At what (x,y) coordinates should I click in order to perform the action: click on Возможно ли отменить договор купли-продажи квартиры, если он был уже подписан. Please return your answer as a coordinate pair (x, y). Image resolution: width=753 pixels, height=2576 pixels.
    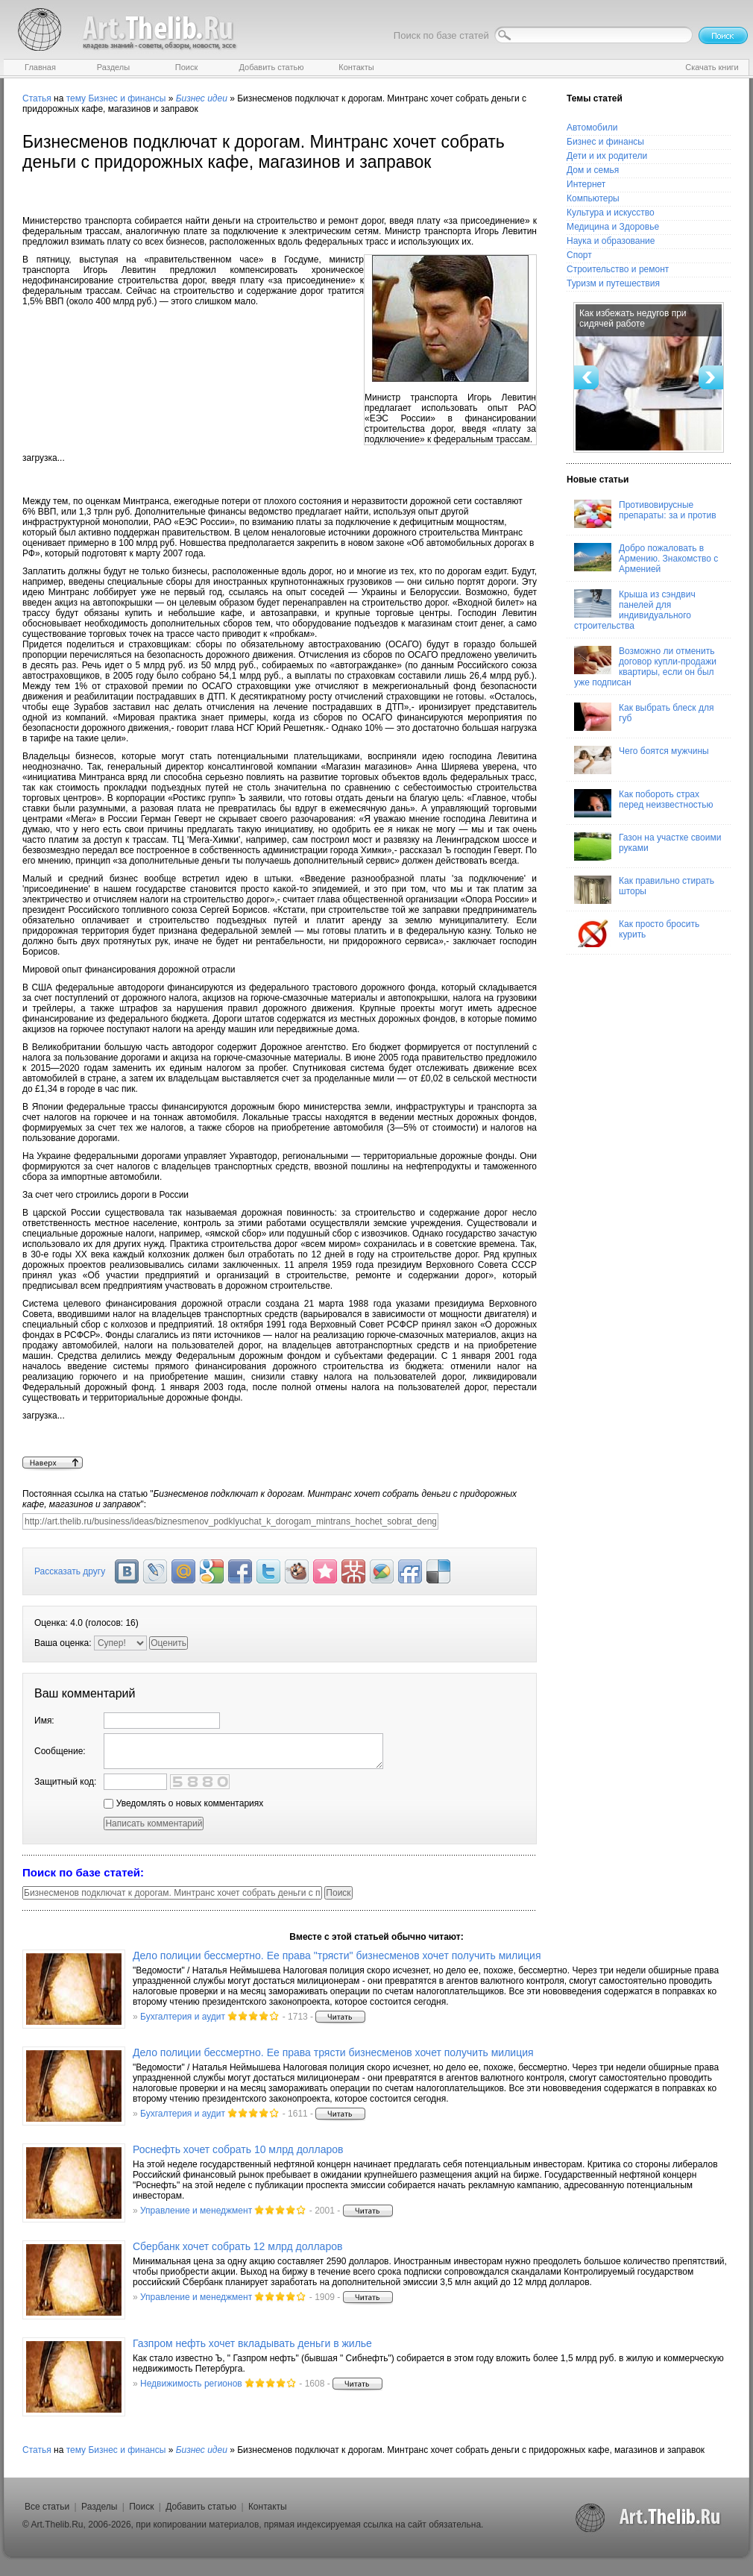
    Looking at the image, I should click on (645, 667).